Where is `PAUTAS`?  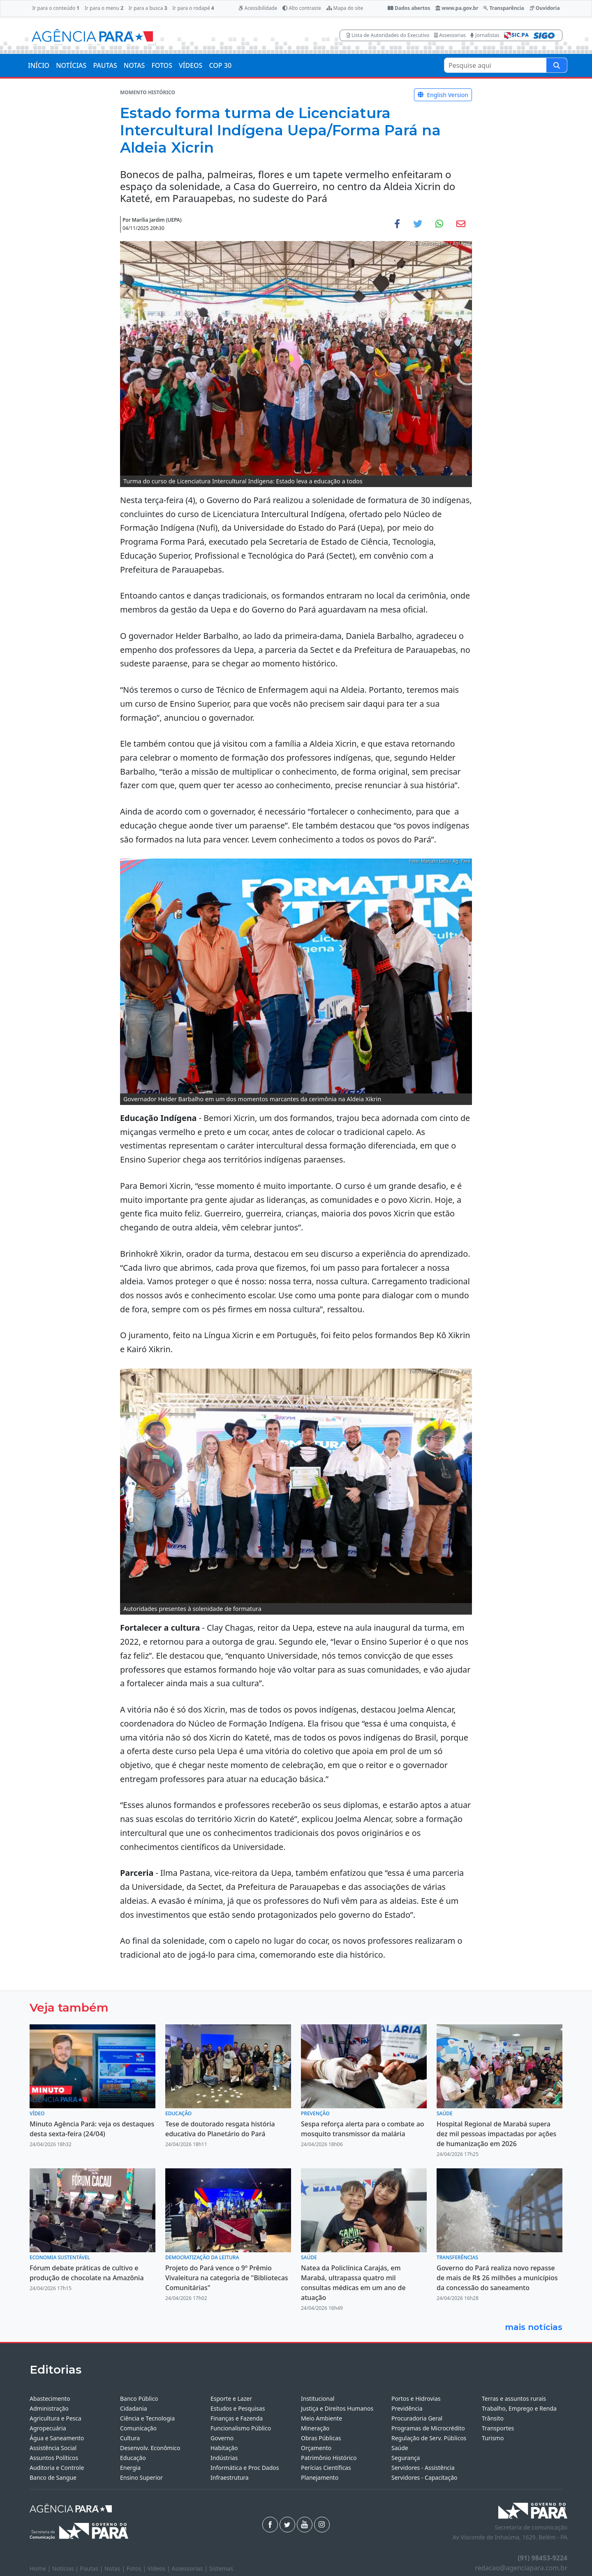
PAUTAS is located at coordinates (105, 65).